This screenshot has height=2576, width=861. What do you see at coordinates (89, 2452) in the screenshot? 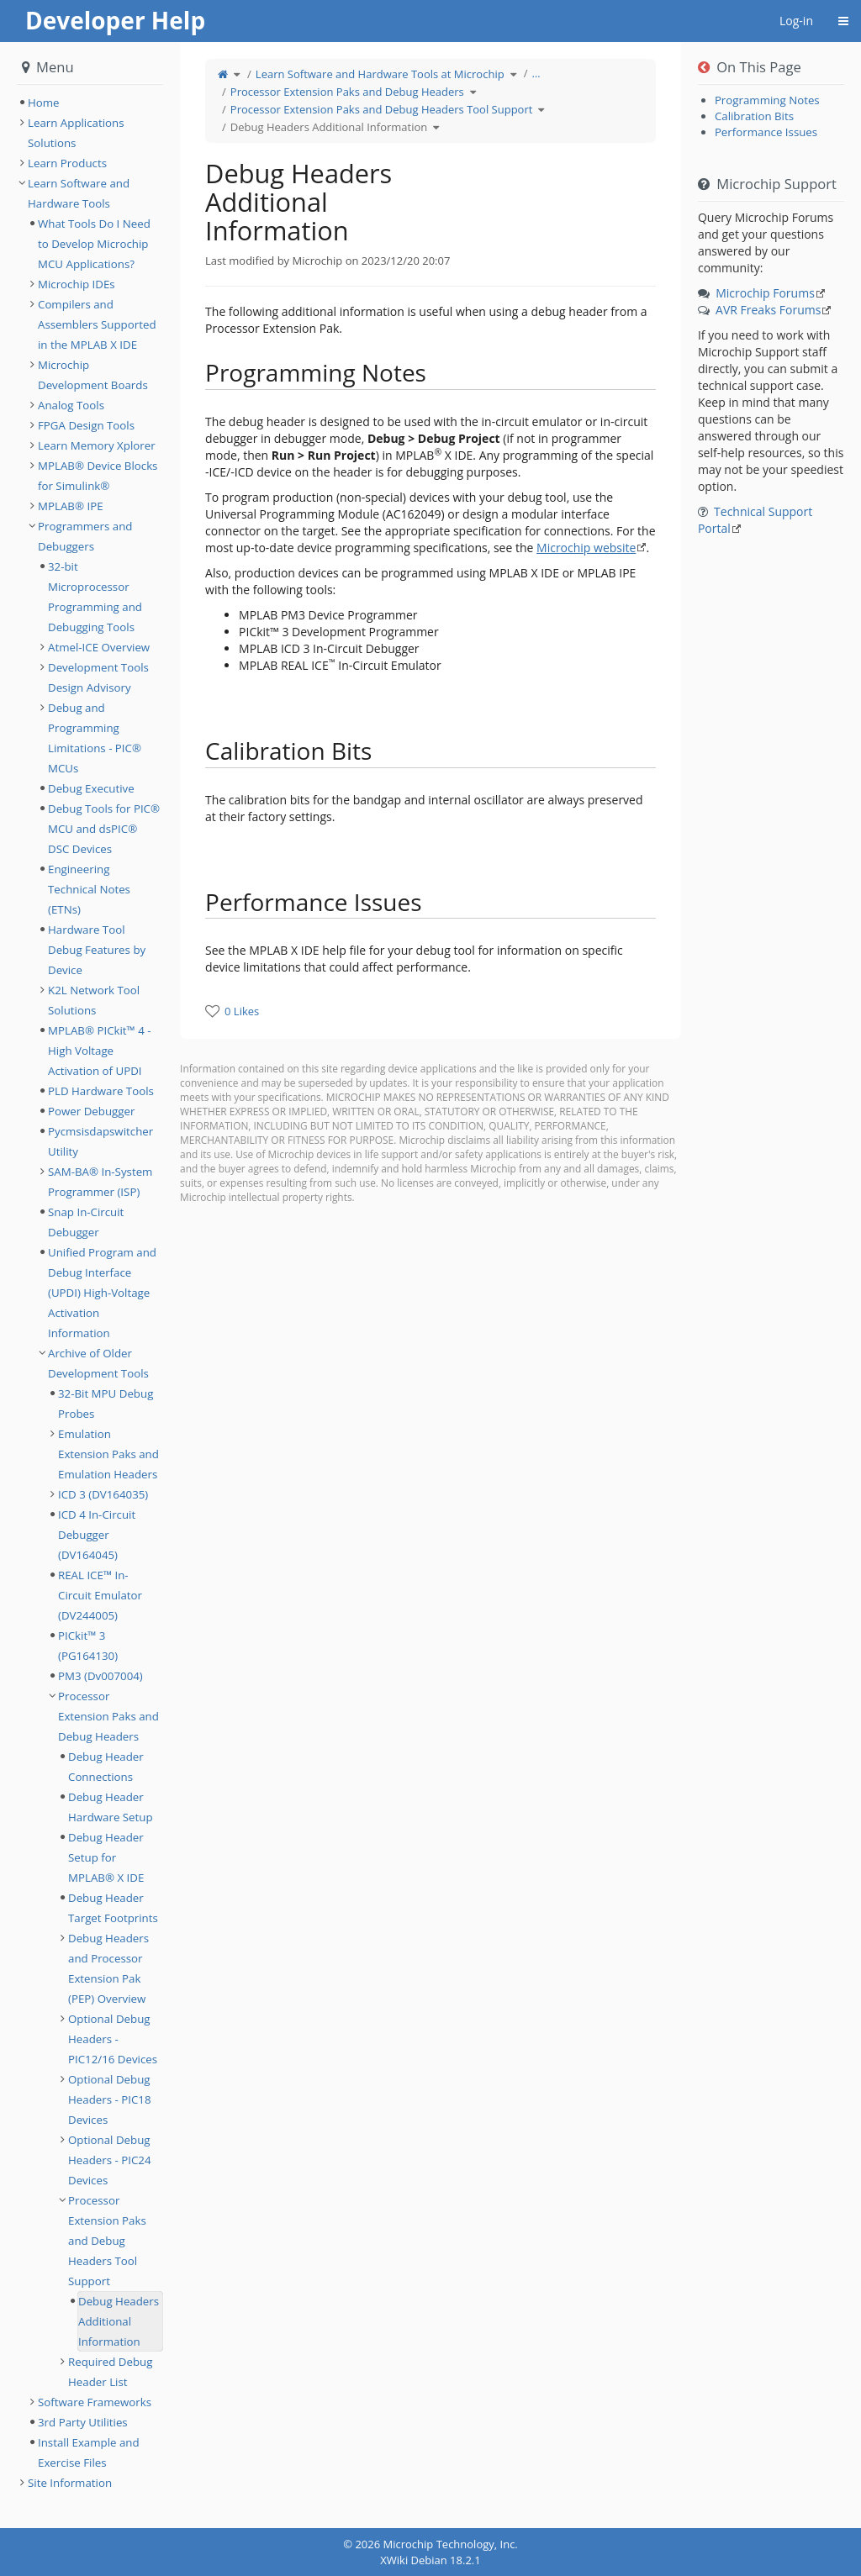
I see `Install Example and Exercise Files [treeitem]` at bounding box center [89, 2452].